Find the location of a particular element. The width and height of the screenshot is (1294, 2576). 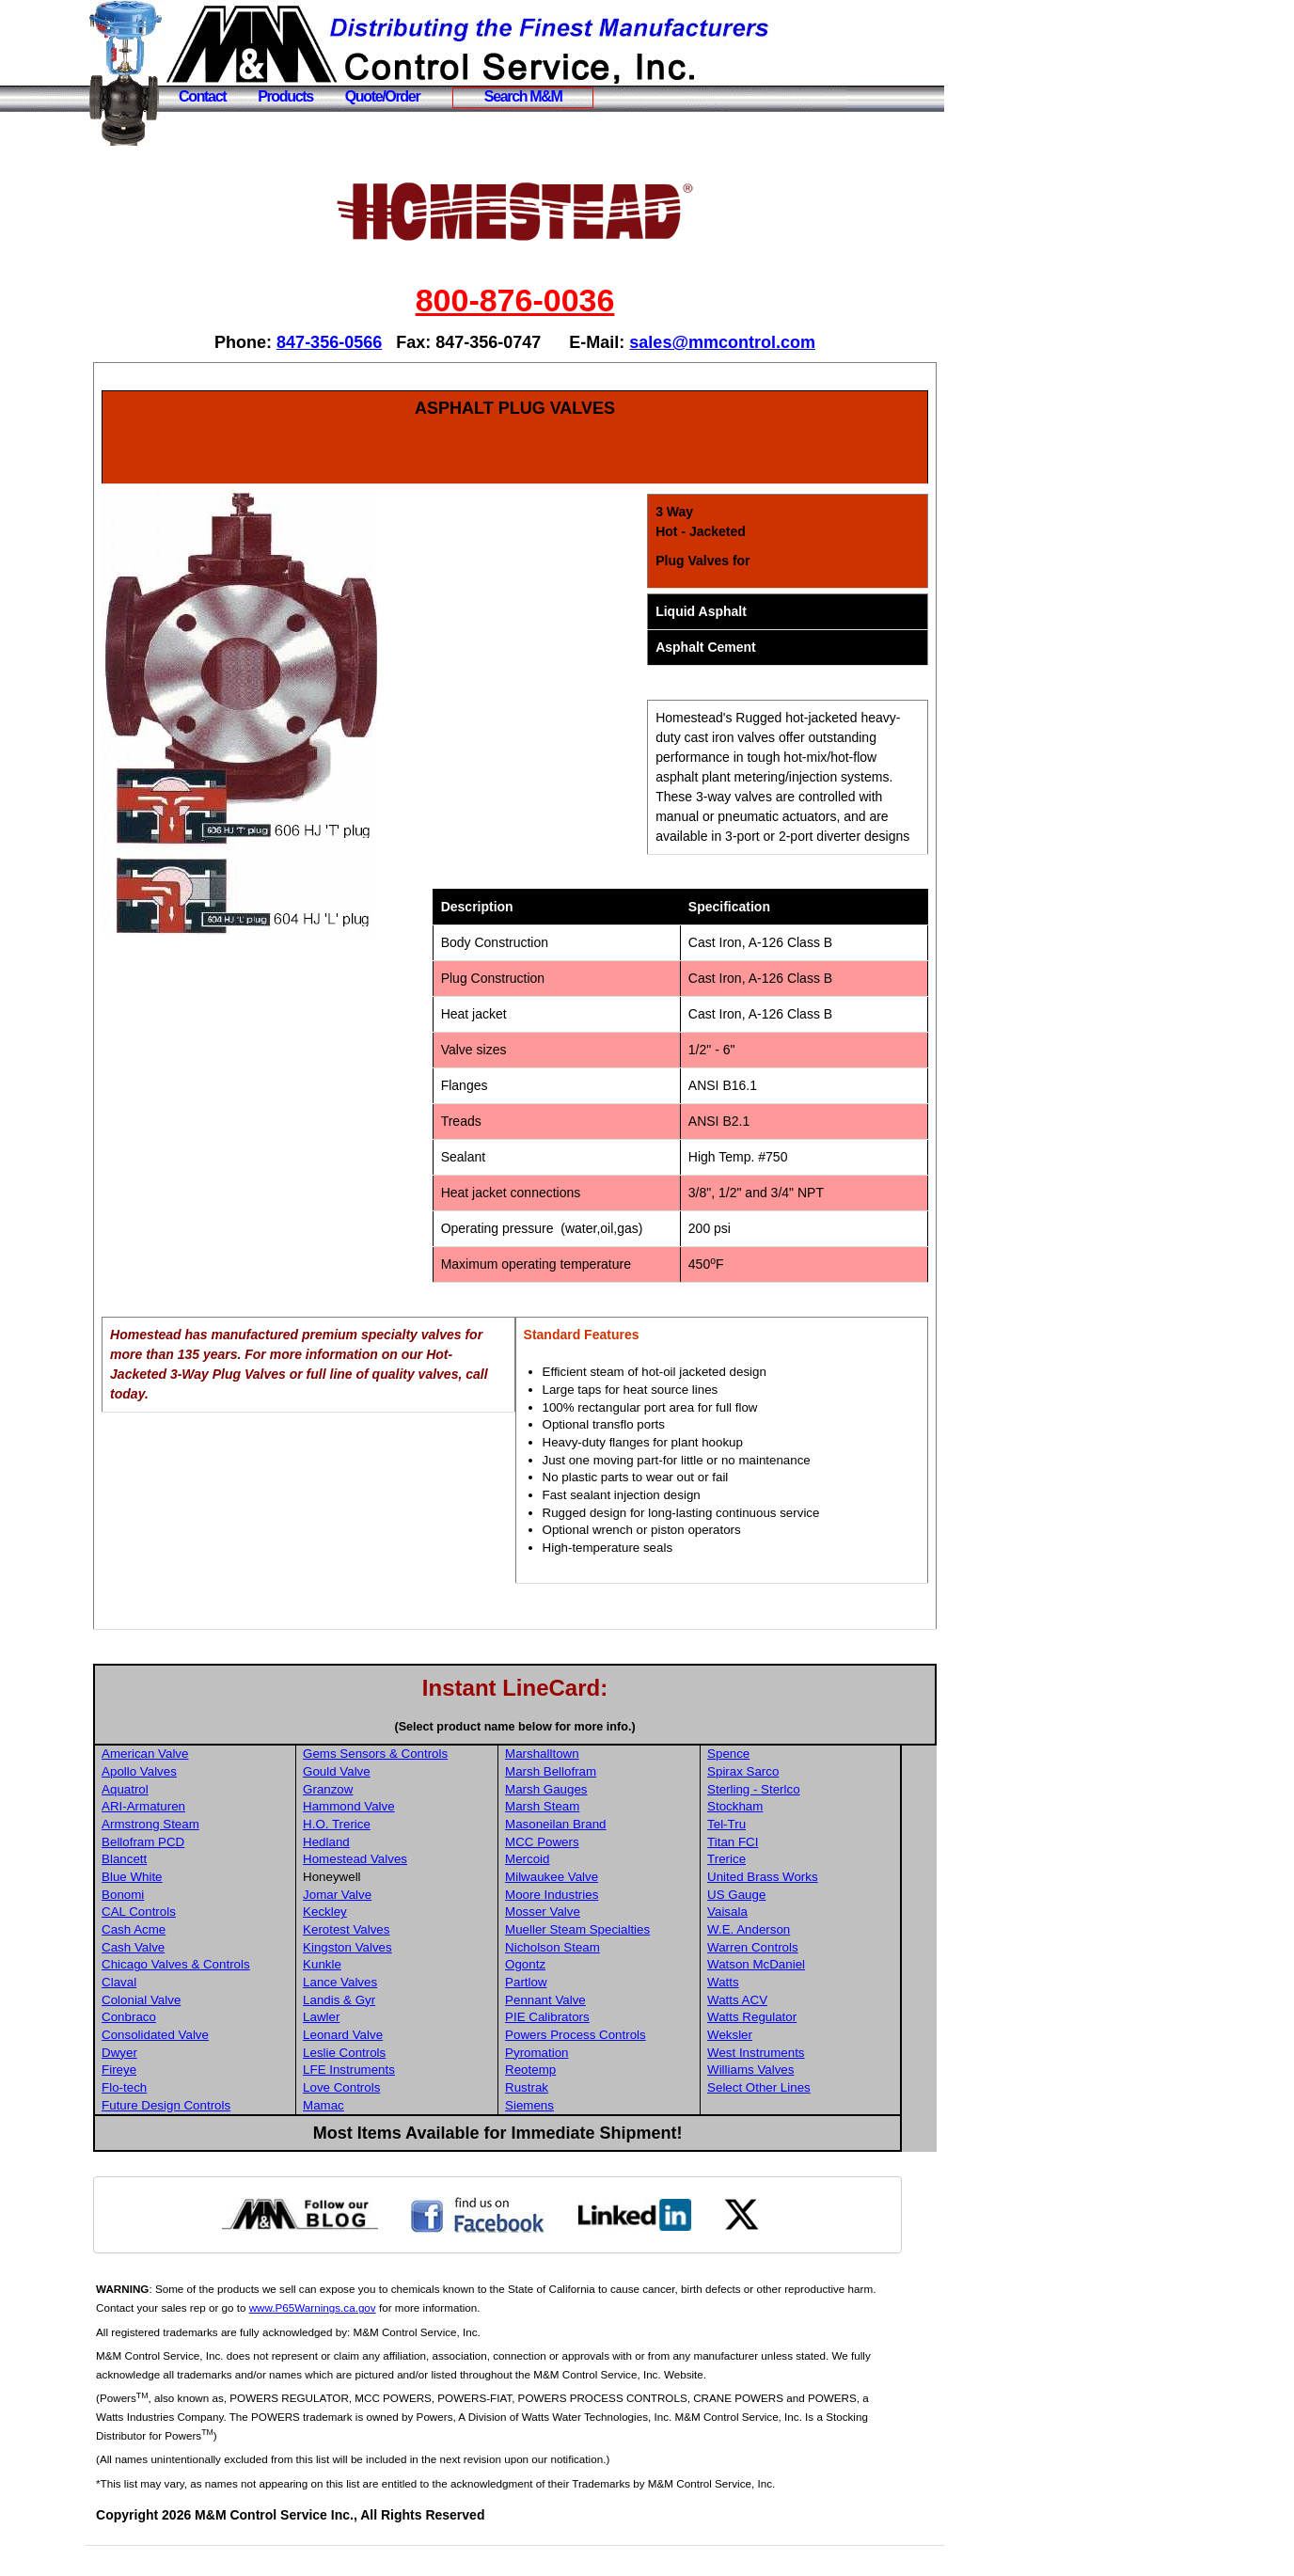

Masoneilan Brand is located at coordinates (602, 1844).